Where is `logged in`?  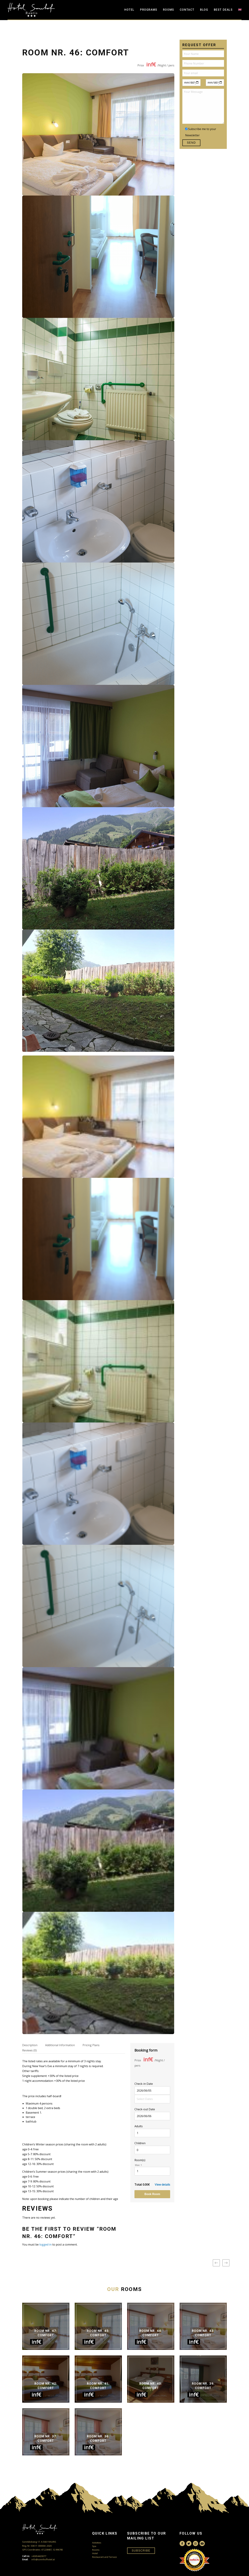
logged in is located at coordinates (45, 2244).